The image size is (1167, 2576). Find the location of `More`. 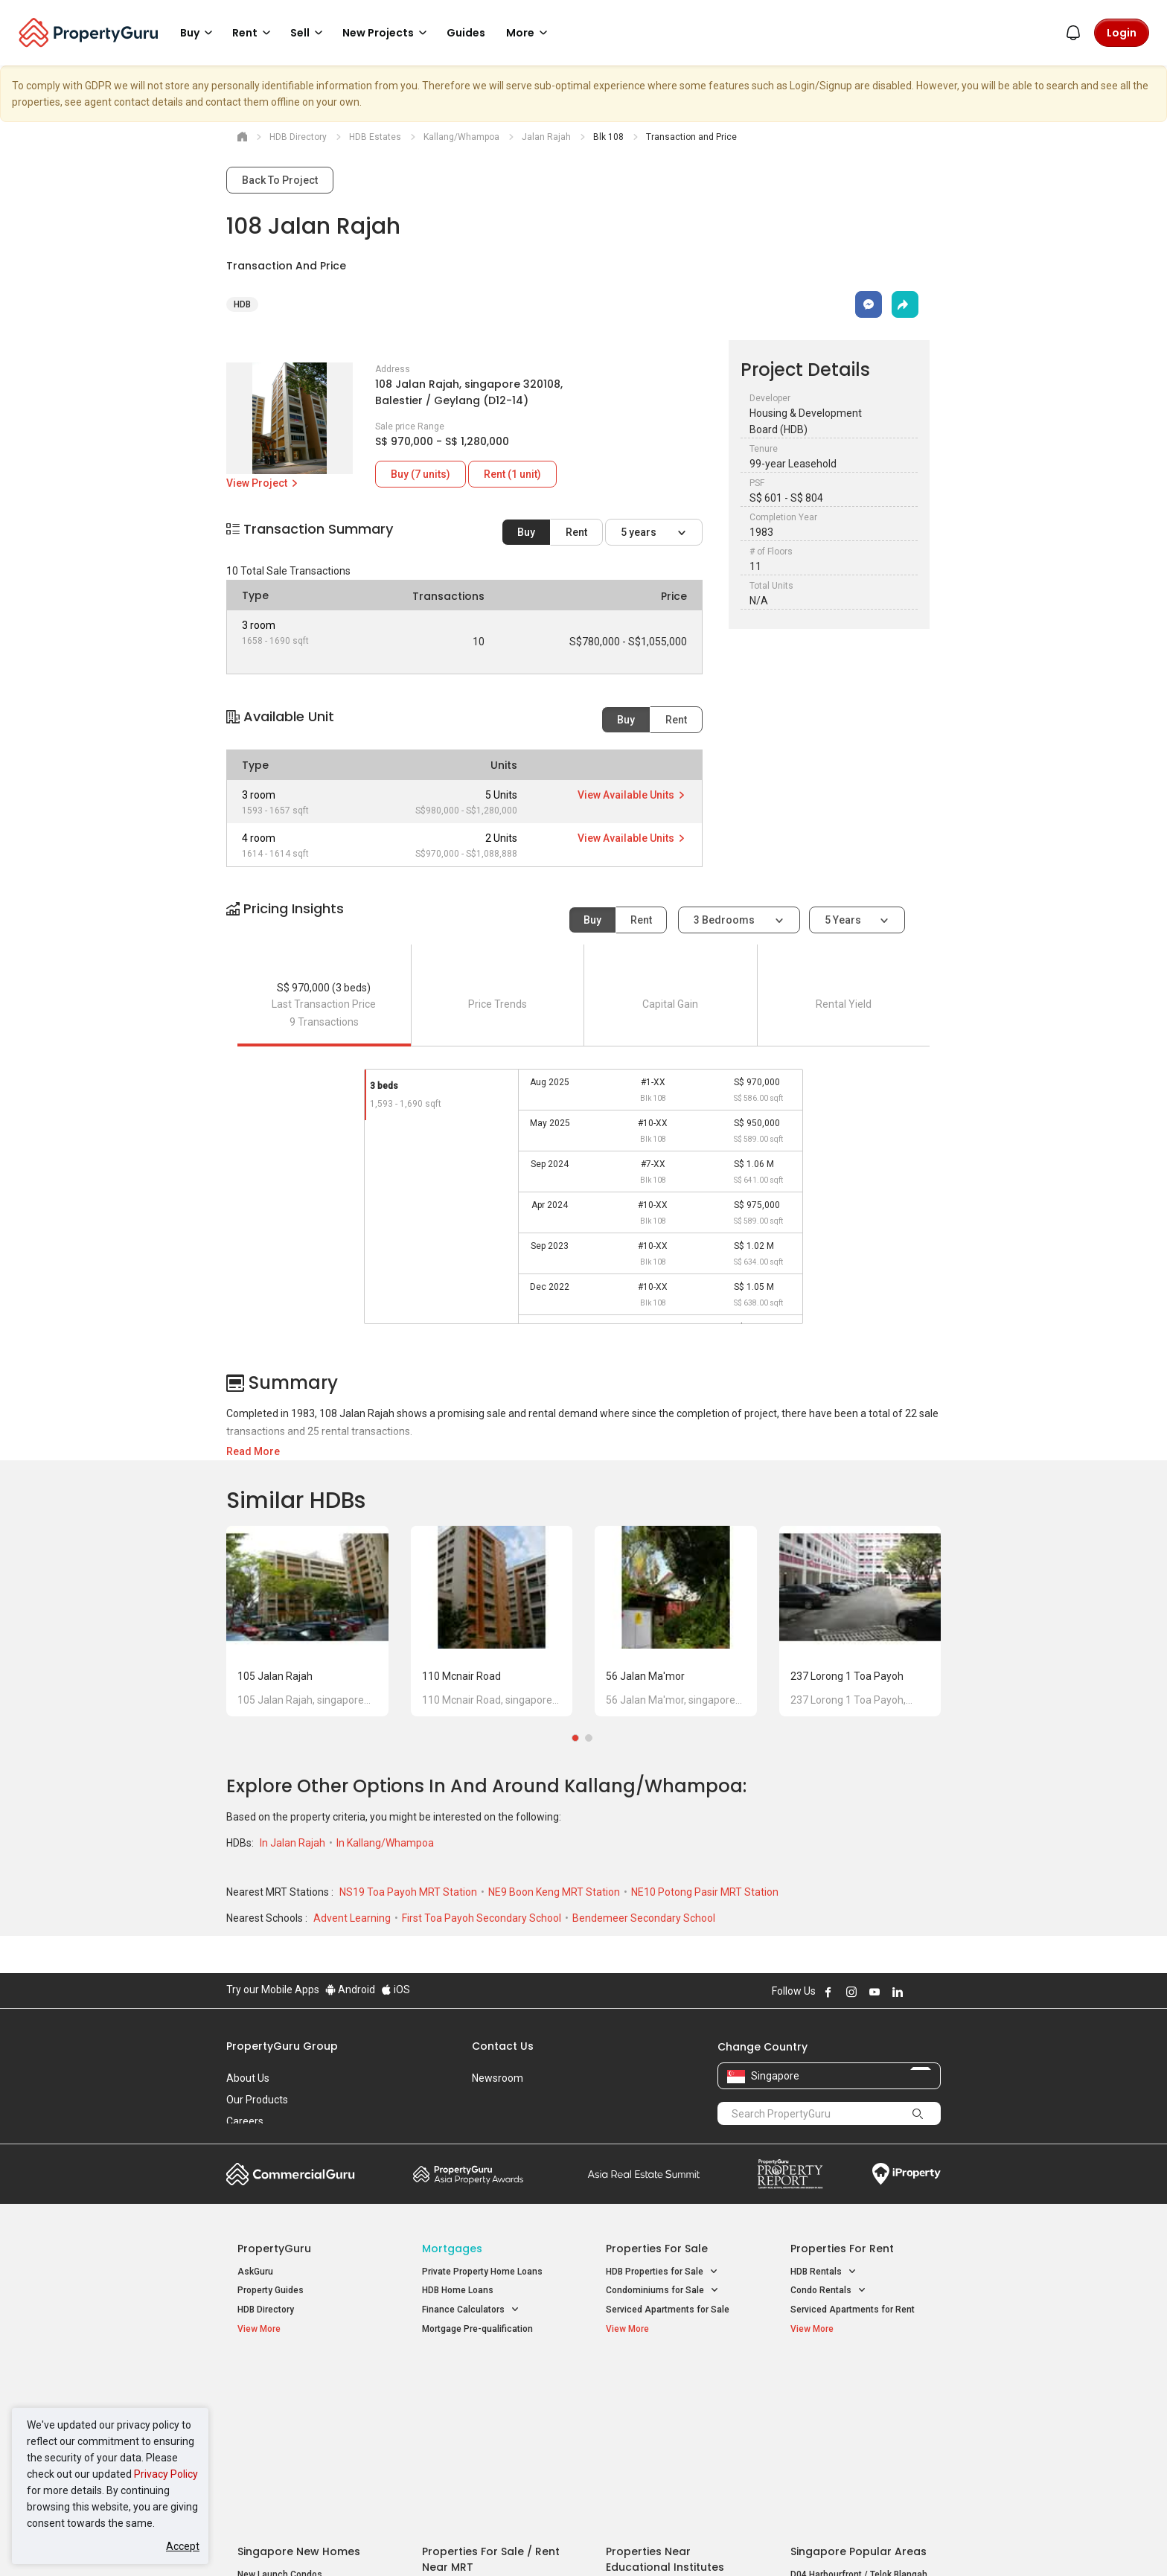

More is located at coordinates (529, 33).